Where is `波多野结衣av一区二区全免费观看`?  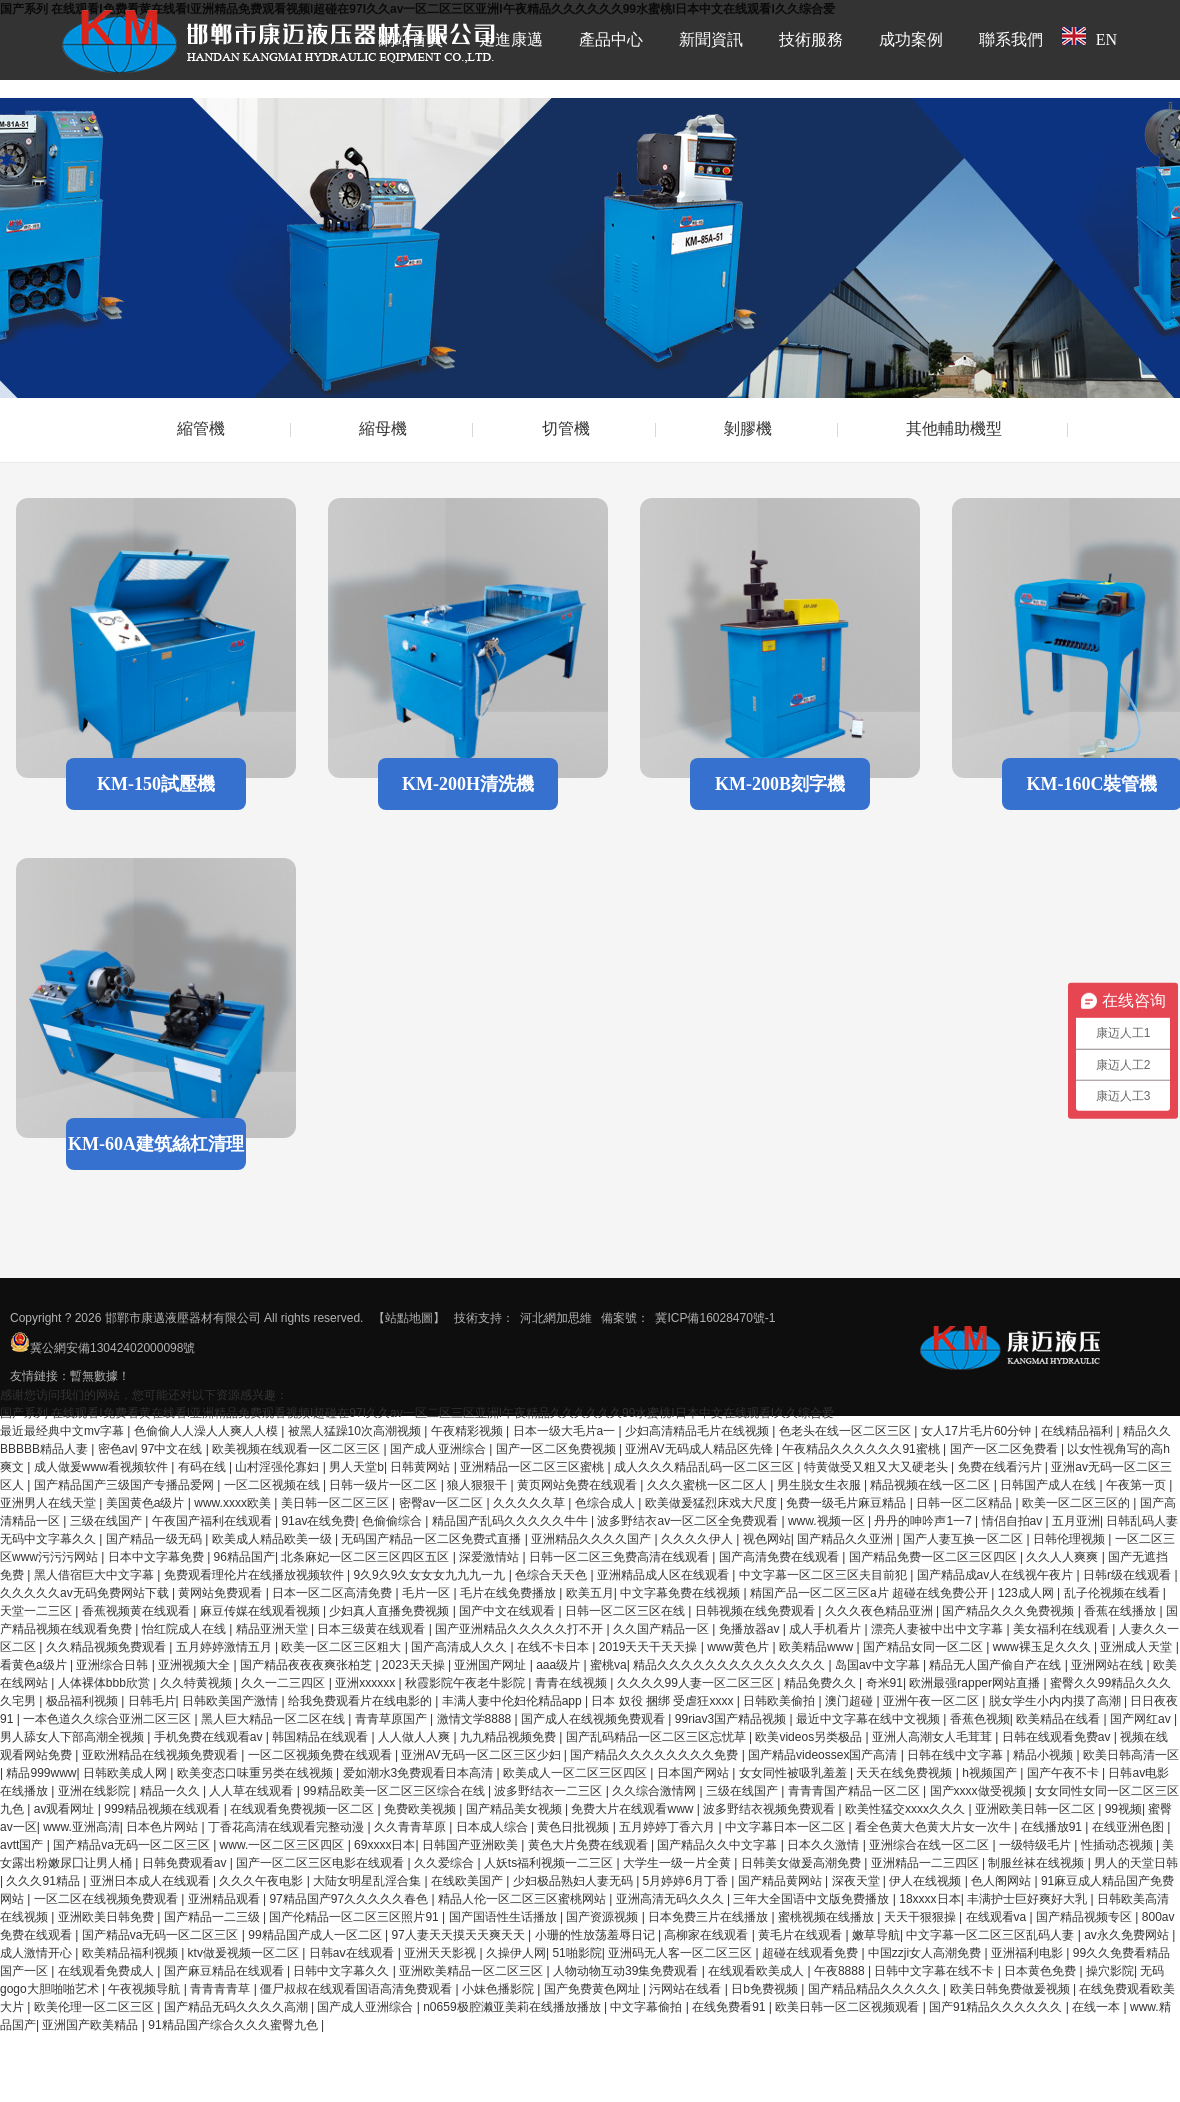
波多野结衣av一区二区全免费观看 is located at coordinates (689, 1521).